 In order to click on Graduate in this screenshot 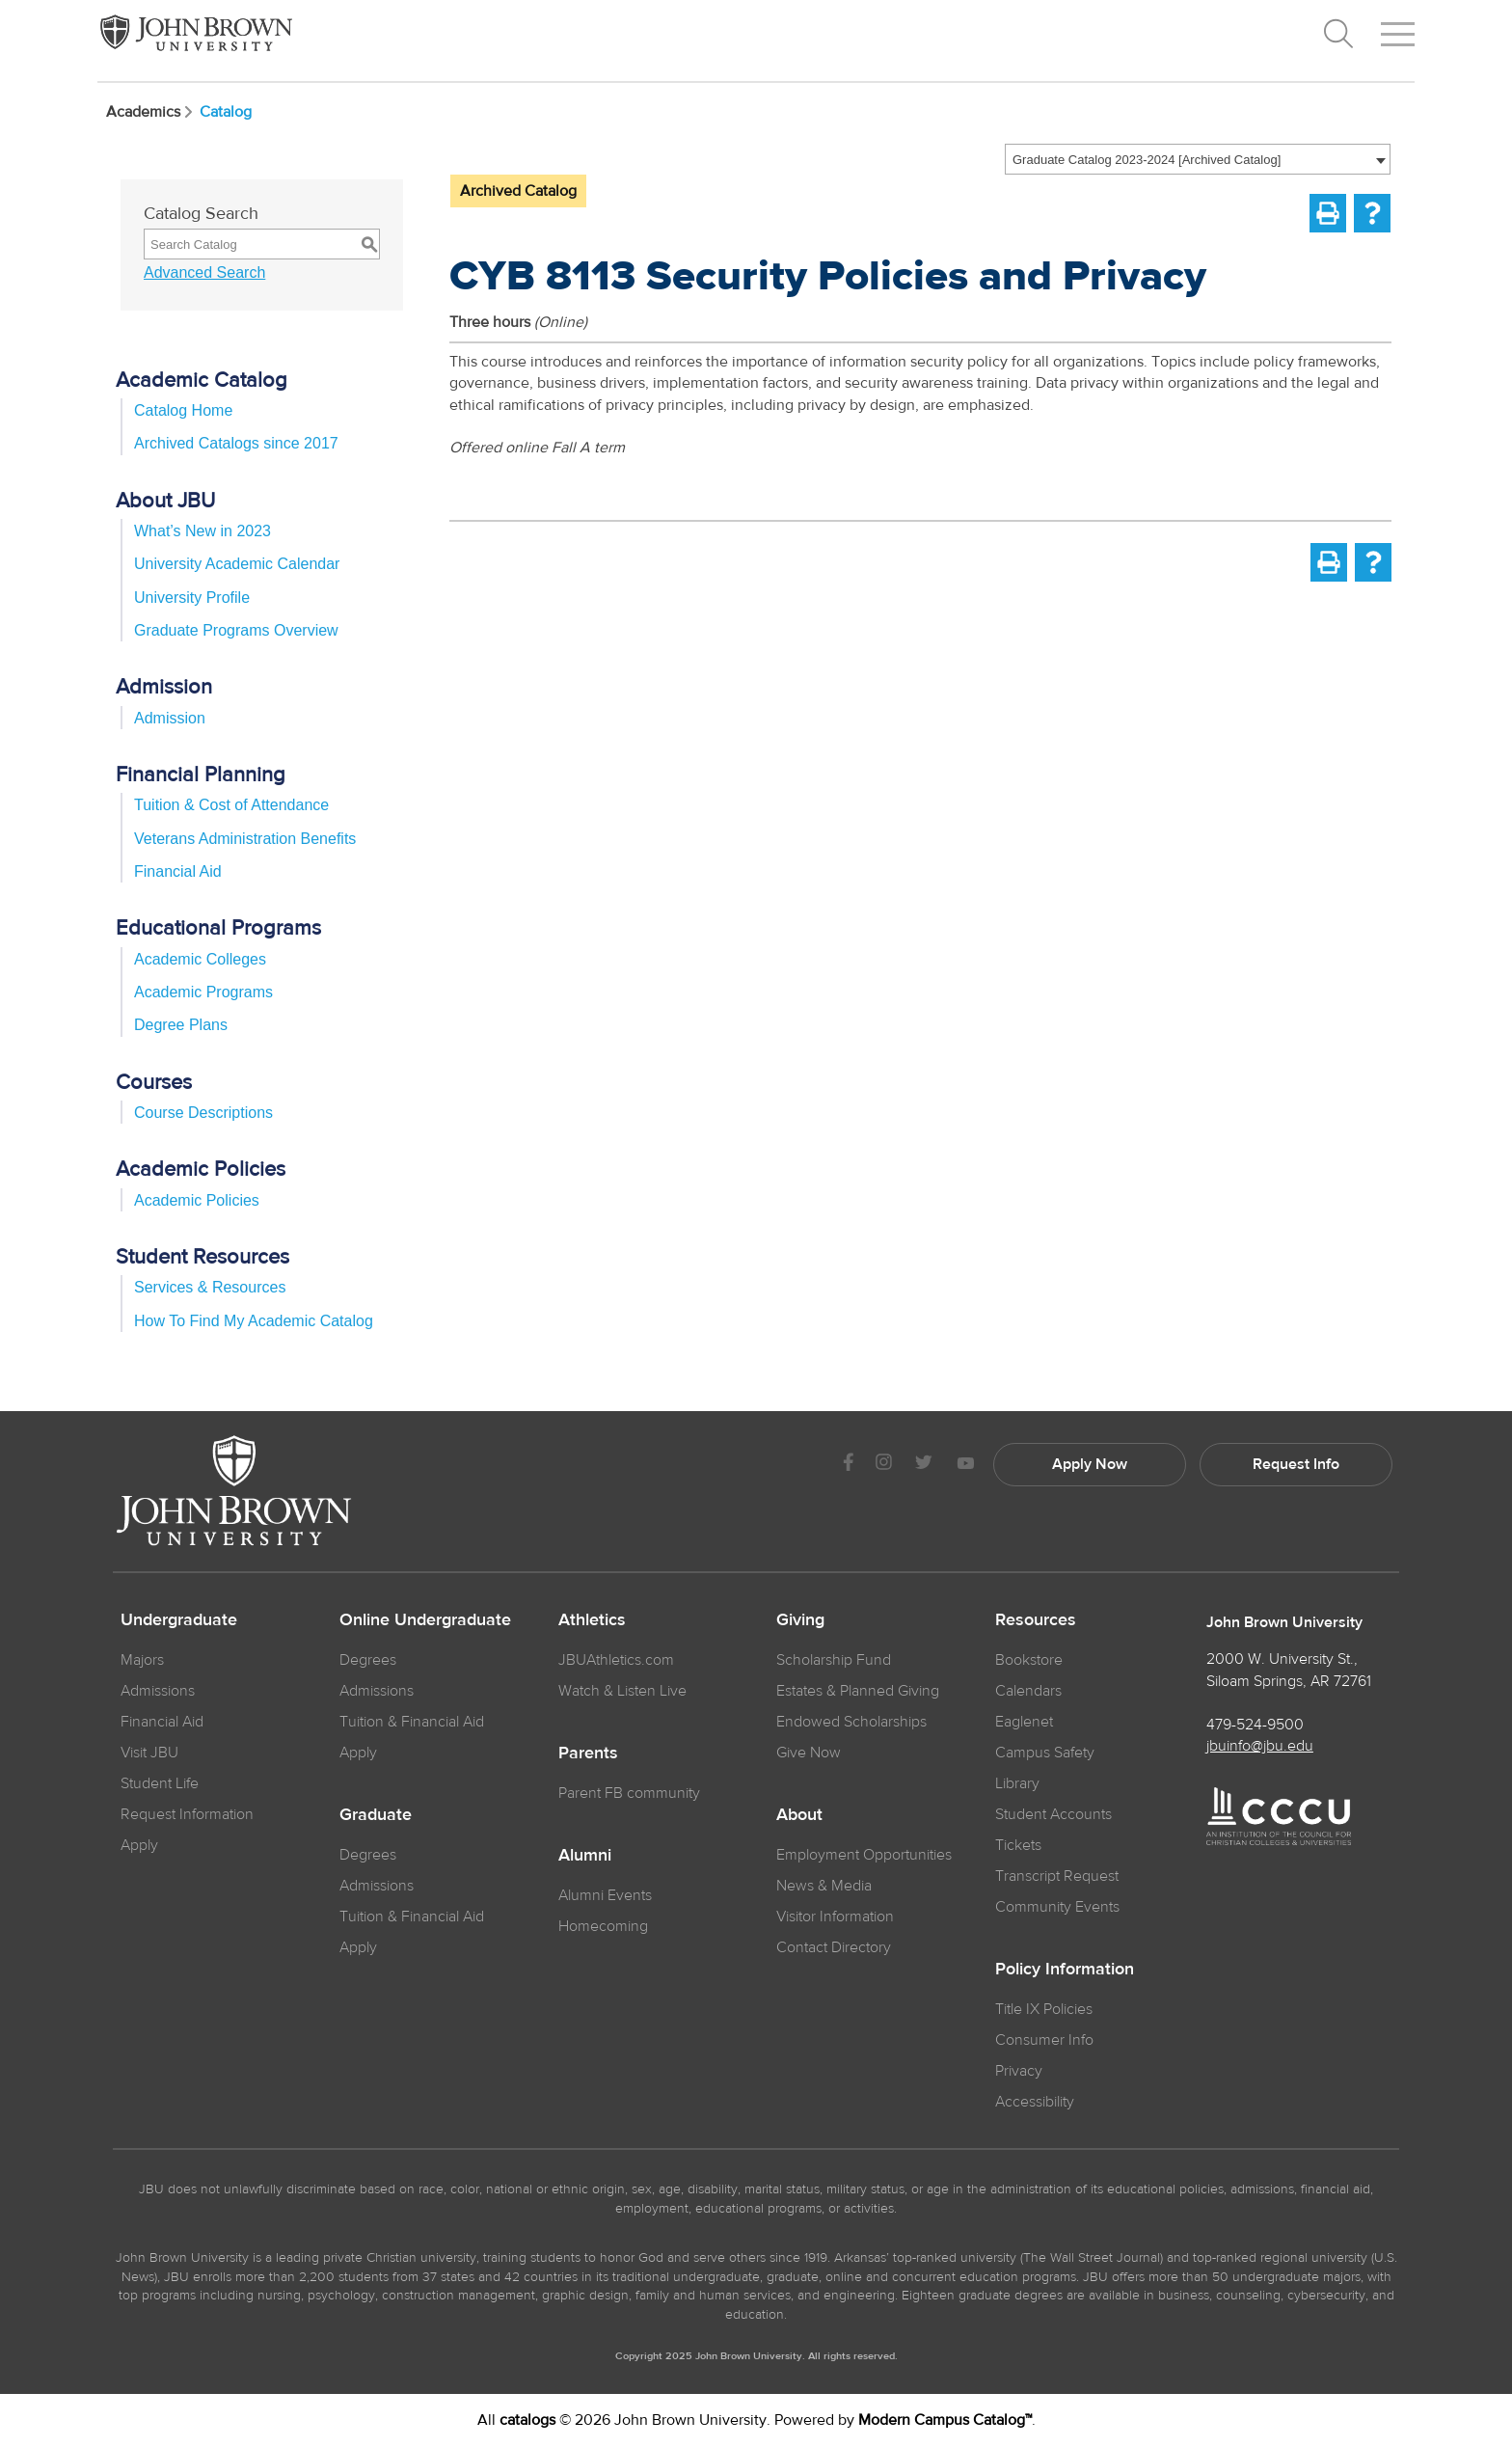, I will do `click(375, 1815)`.